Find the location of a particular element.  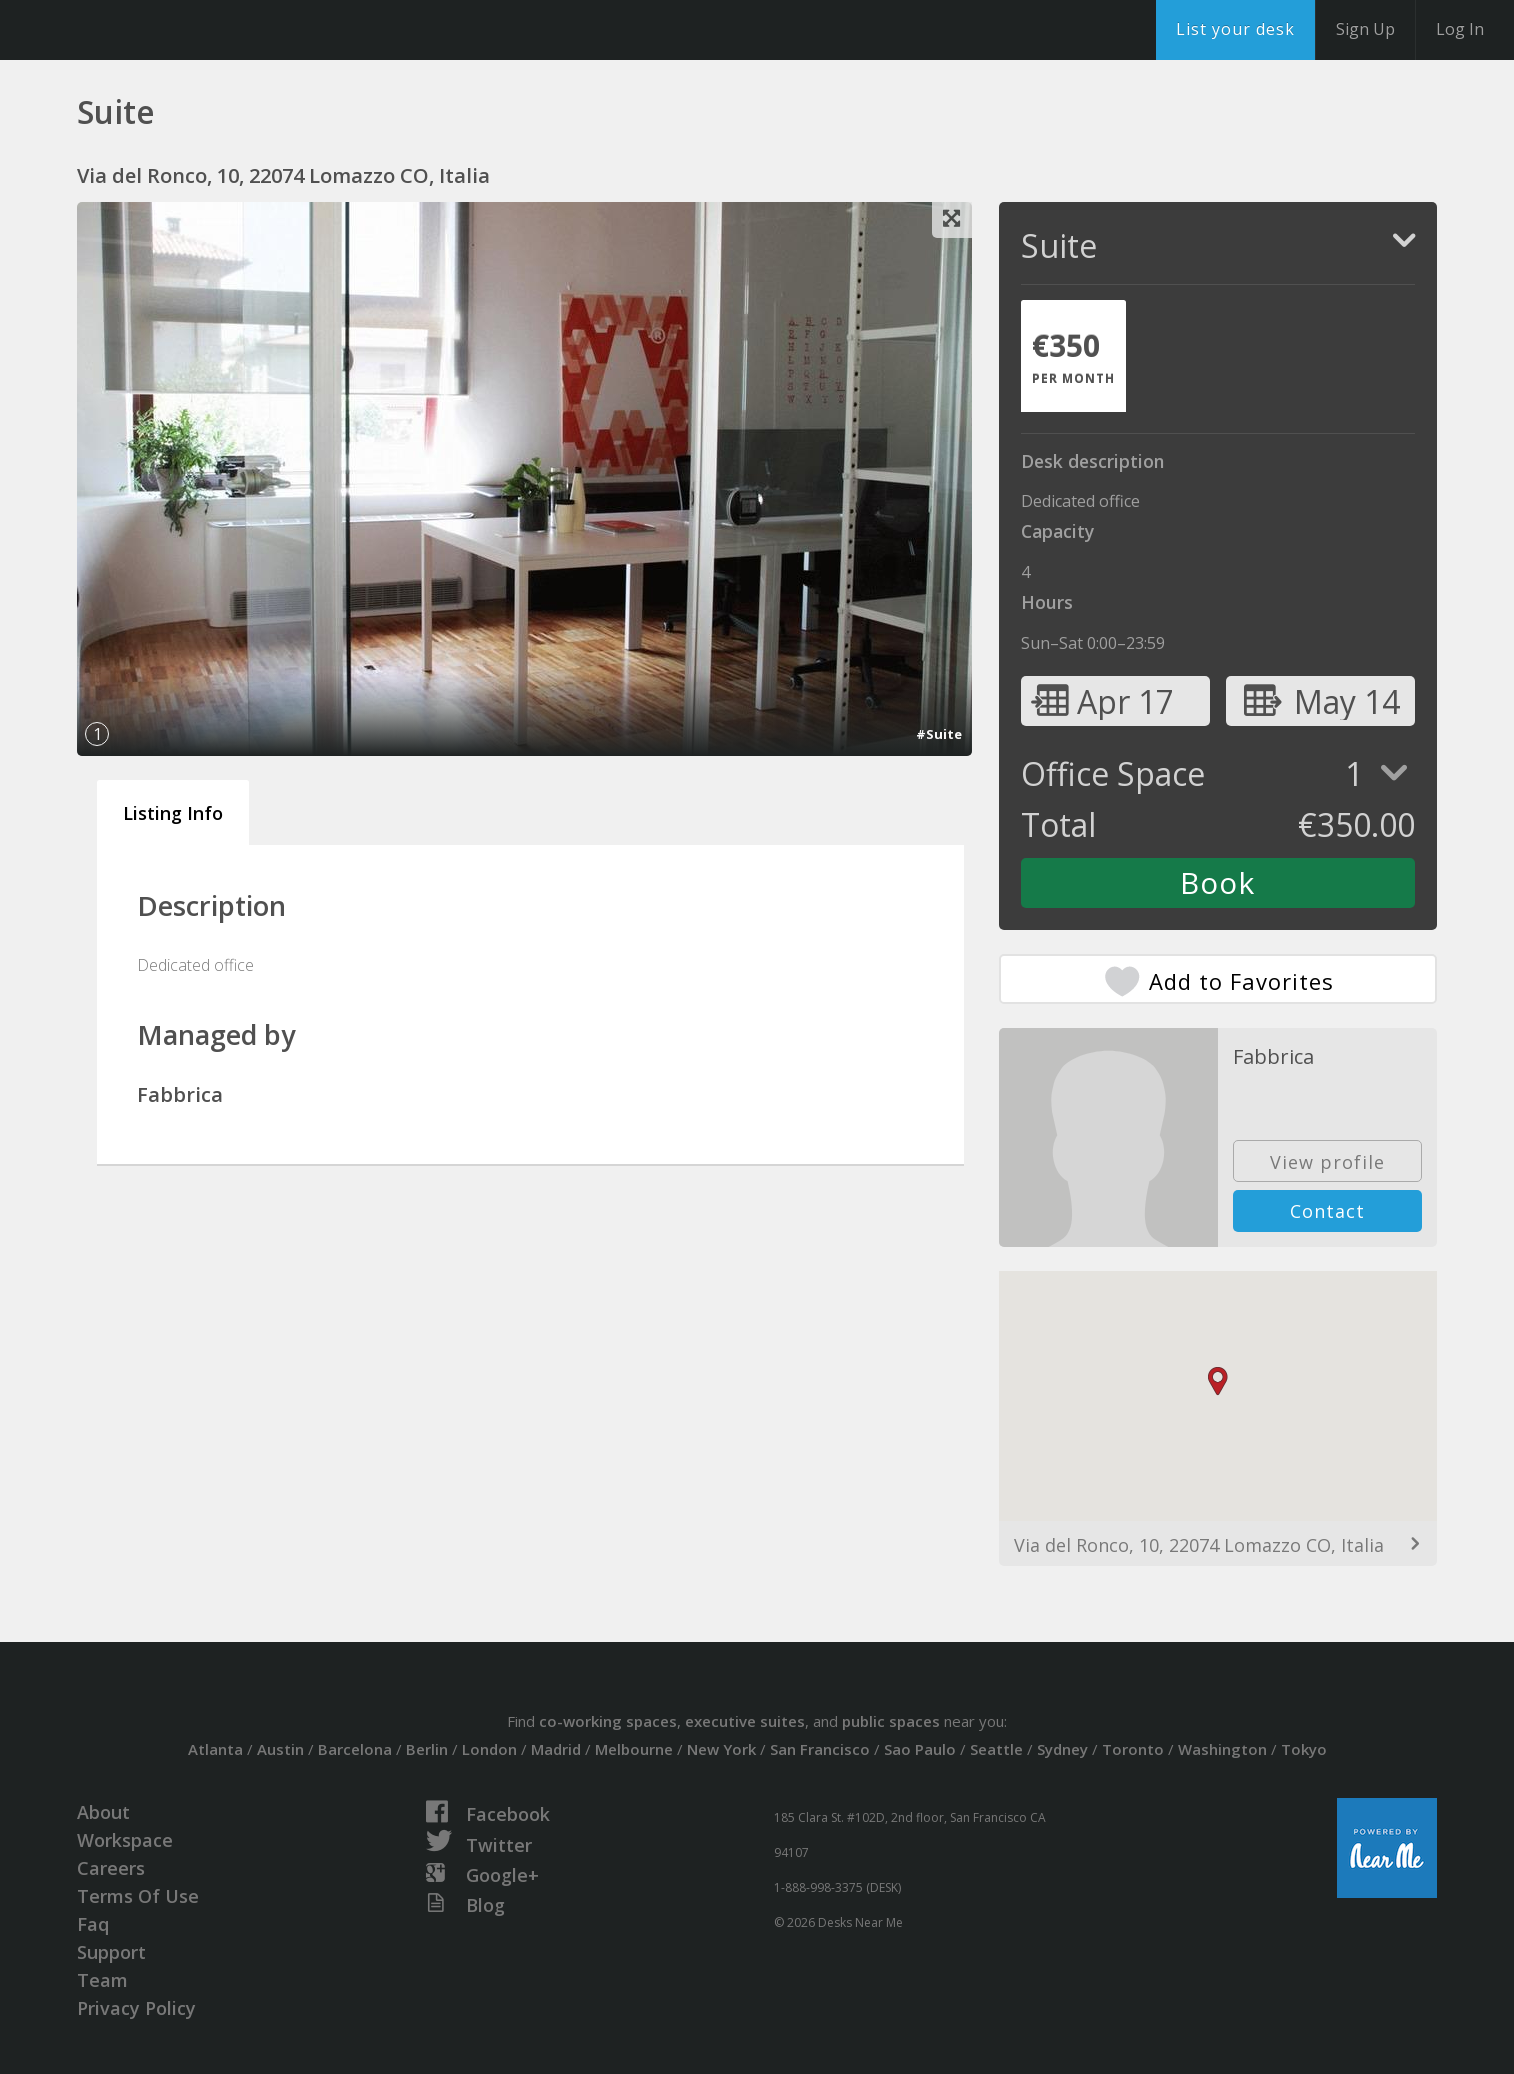

Faq is located at coordinates (93, 1924).